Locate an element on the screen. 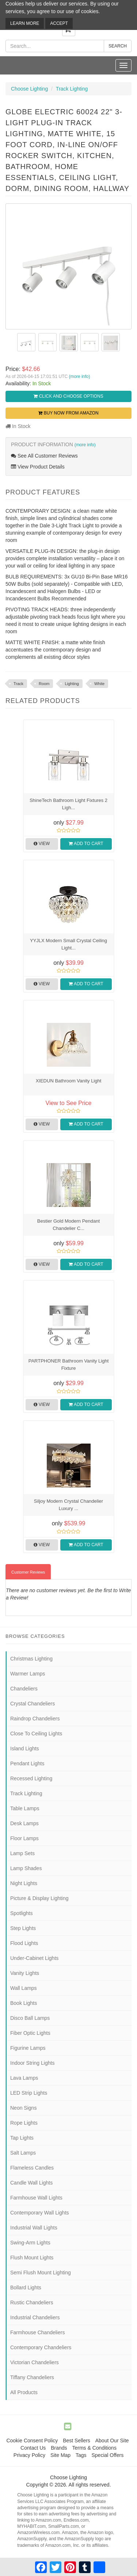 The width and height of the screenshot is (137, 2576). Add to Cart is located at coordinates (86, 843).